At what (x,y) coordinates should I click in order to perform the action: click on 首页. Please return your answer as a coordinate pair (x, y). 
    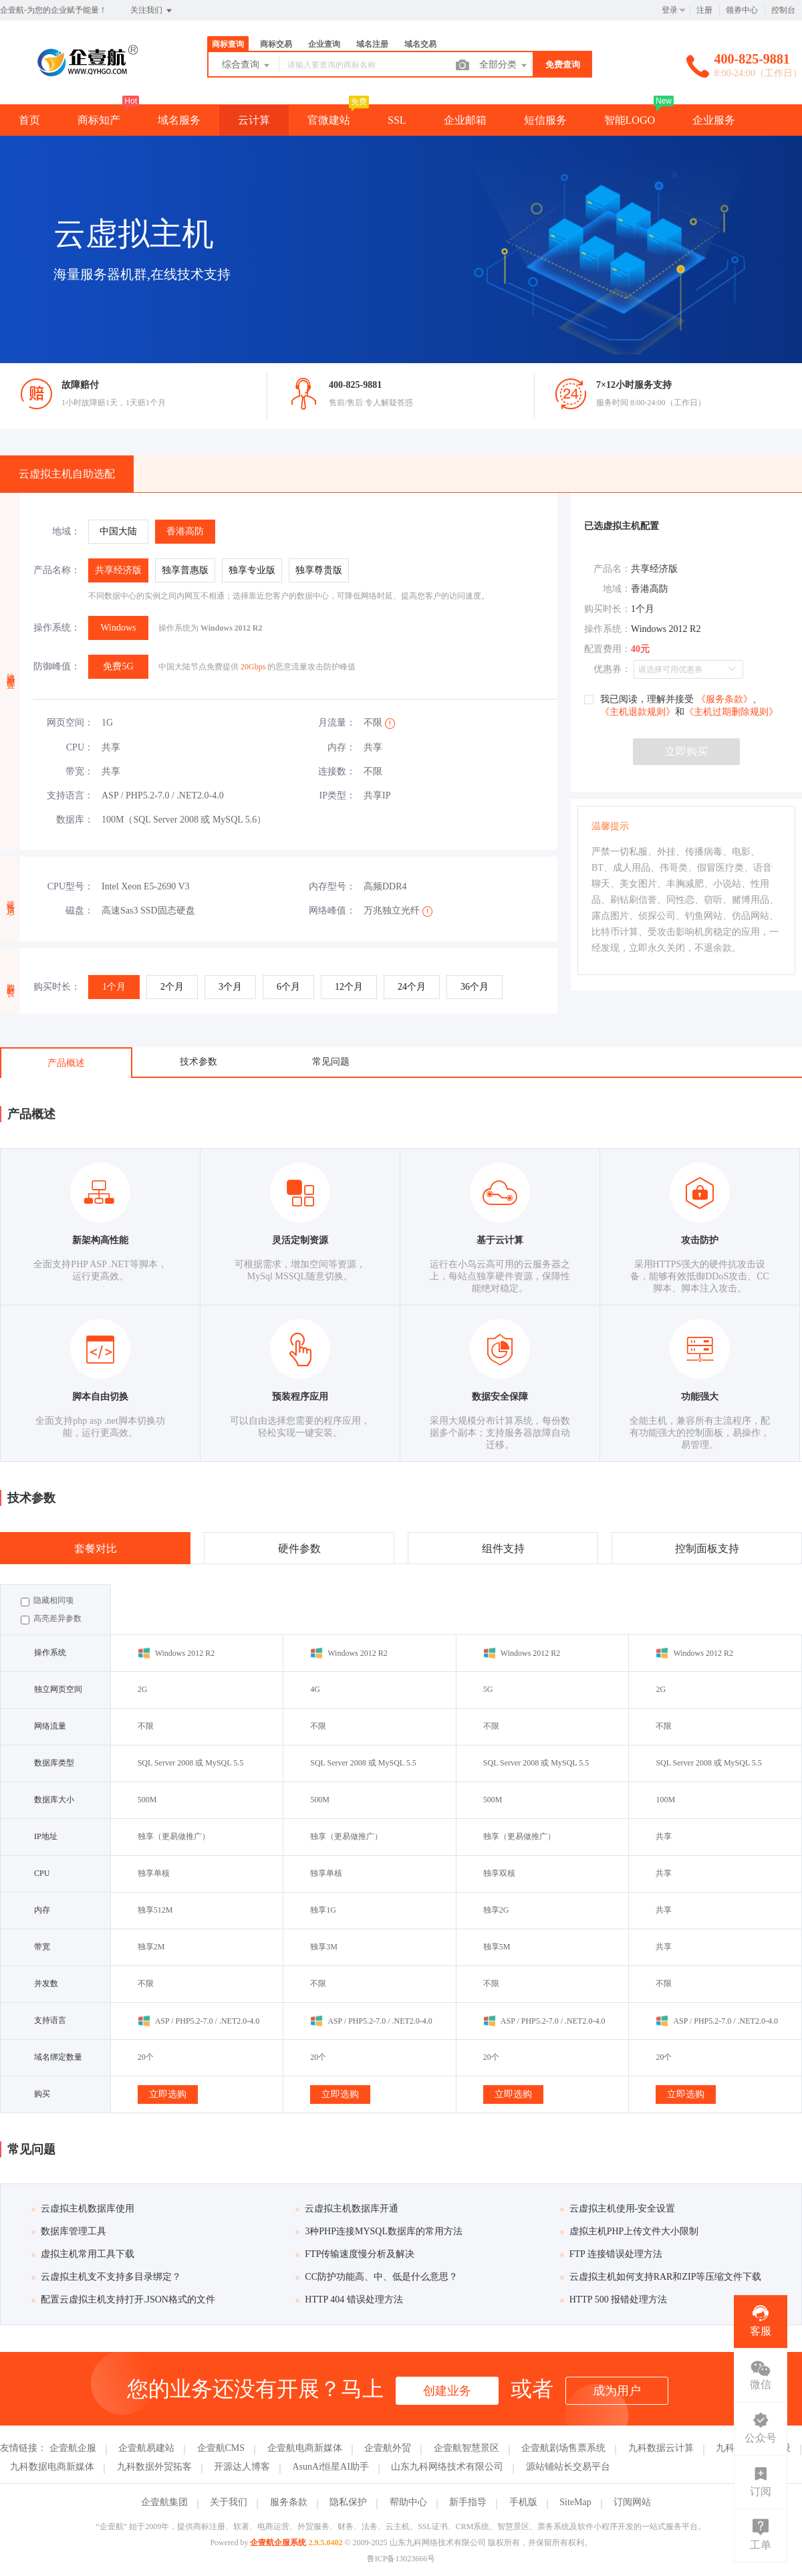
    Looking at the image, I should click on (29, 120).